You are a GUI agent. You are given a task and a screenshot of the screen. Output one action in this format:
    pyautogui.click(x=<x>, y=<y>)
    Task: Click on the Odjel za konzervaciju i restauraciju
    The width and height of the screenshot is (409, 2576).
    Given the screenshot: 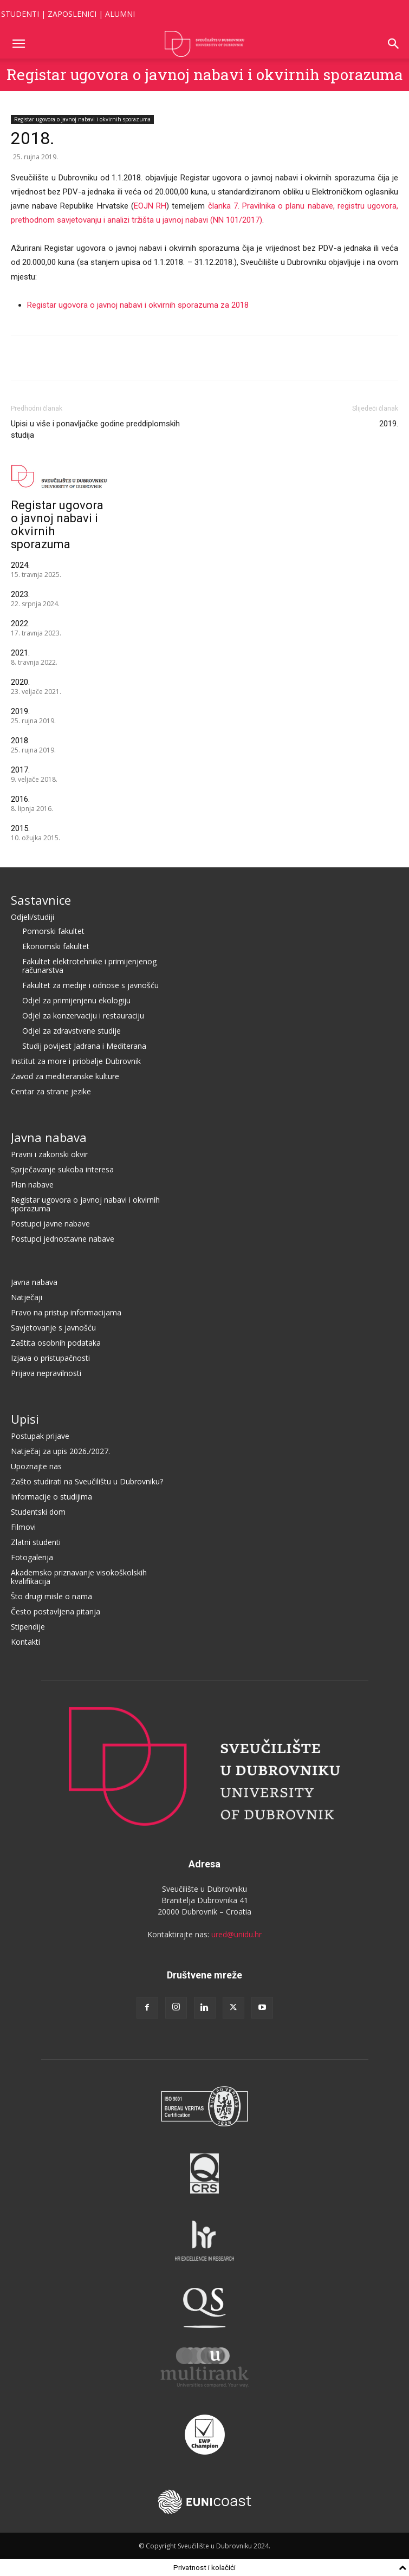 What is the action you would take?
    pyautogui.click(x=83, y=1015)
    